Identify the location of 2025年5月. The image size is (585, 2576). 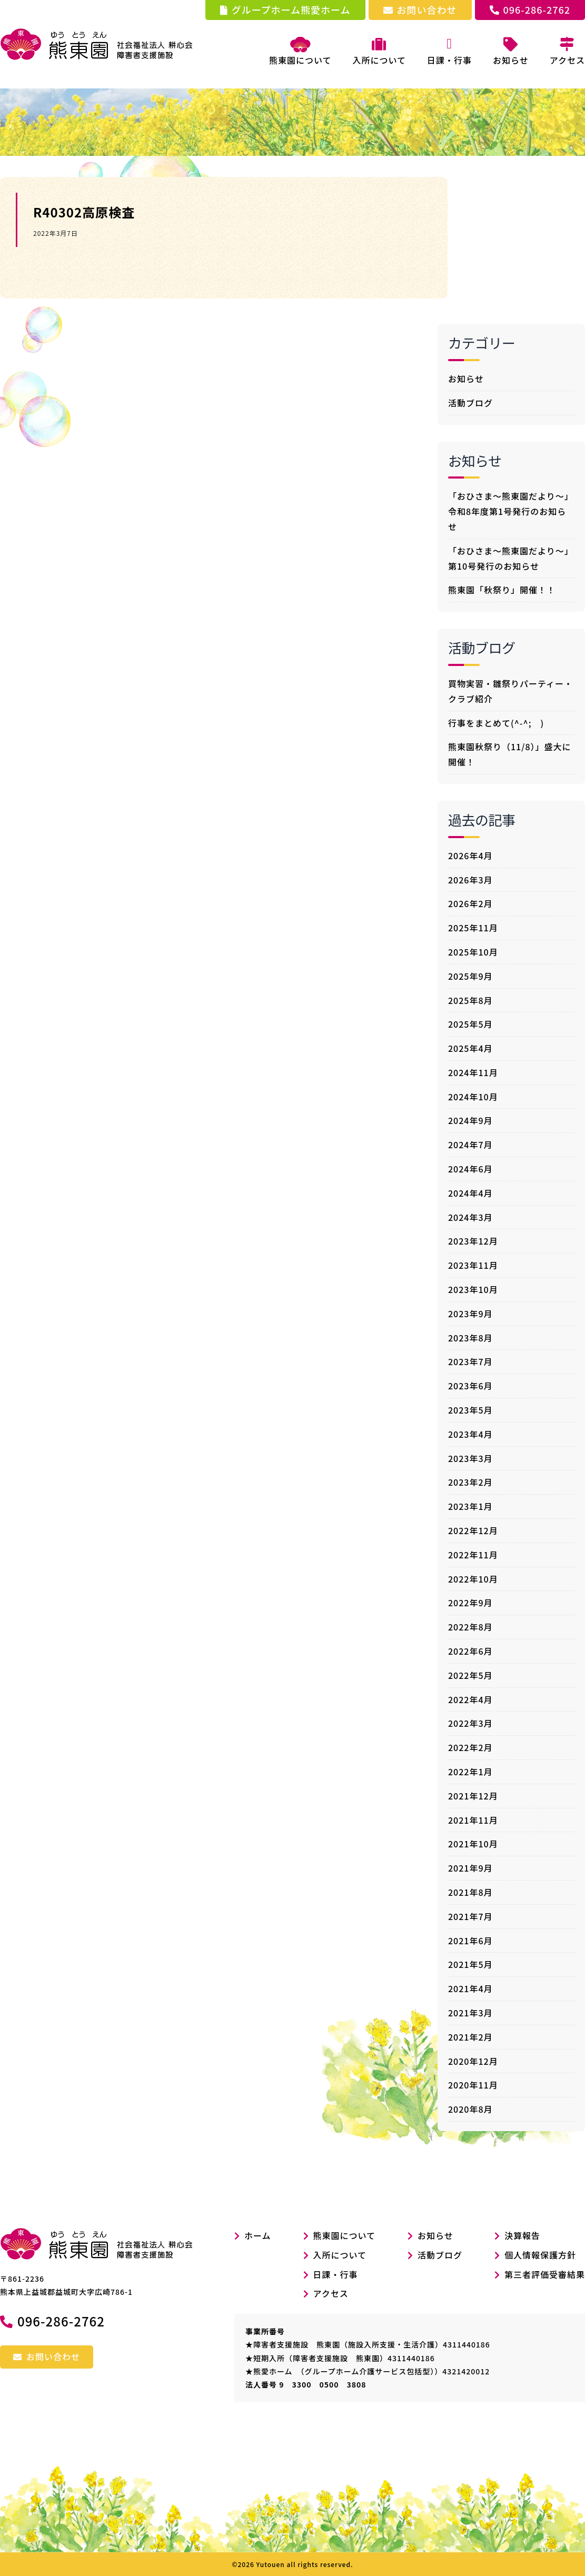
(470, 1024).